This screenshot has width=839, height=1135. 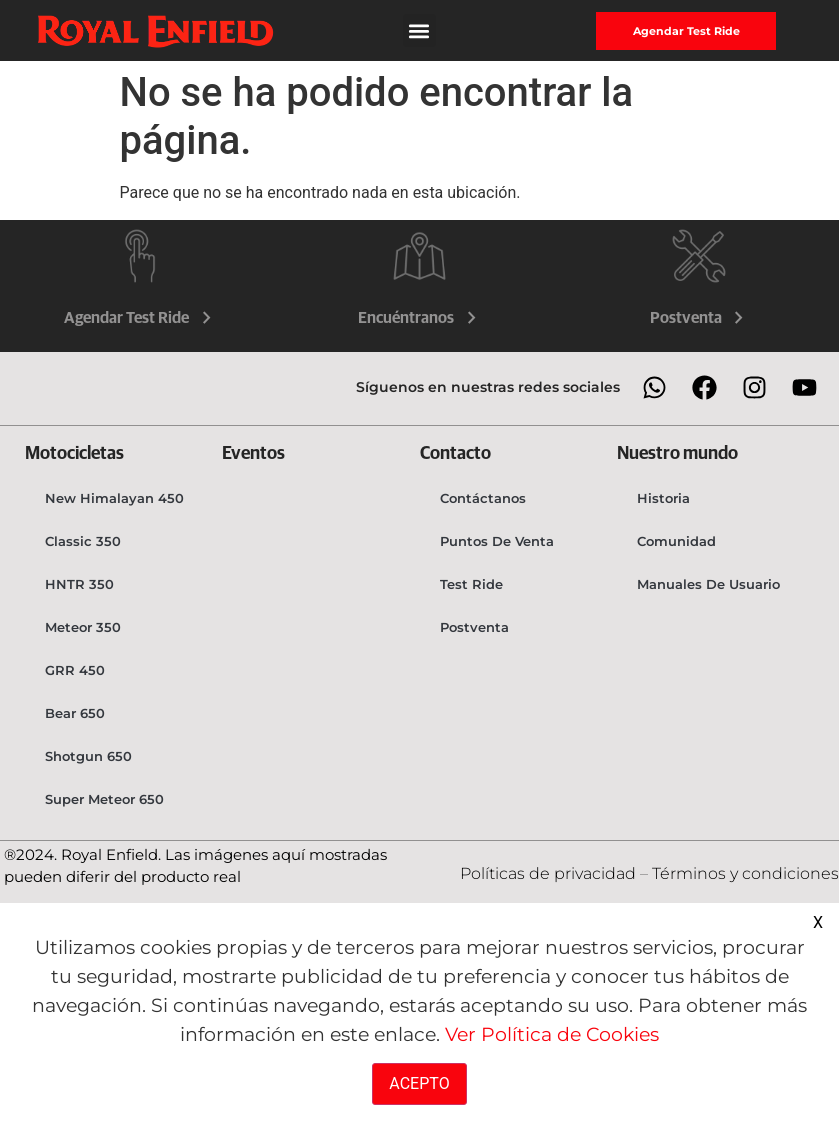 I want to click on Ver Política de Cookies, so click(x=552, y=1034).